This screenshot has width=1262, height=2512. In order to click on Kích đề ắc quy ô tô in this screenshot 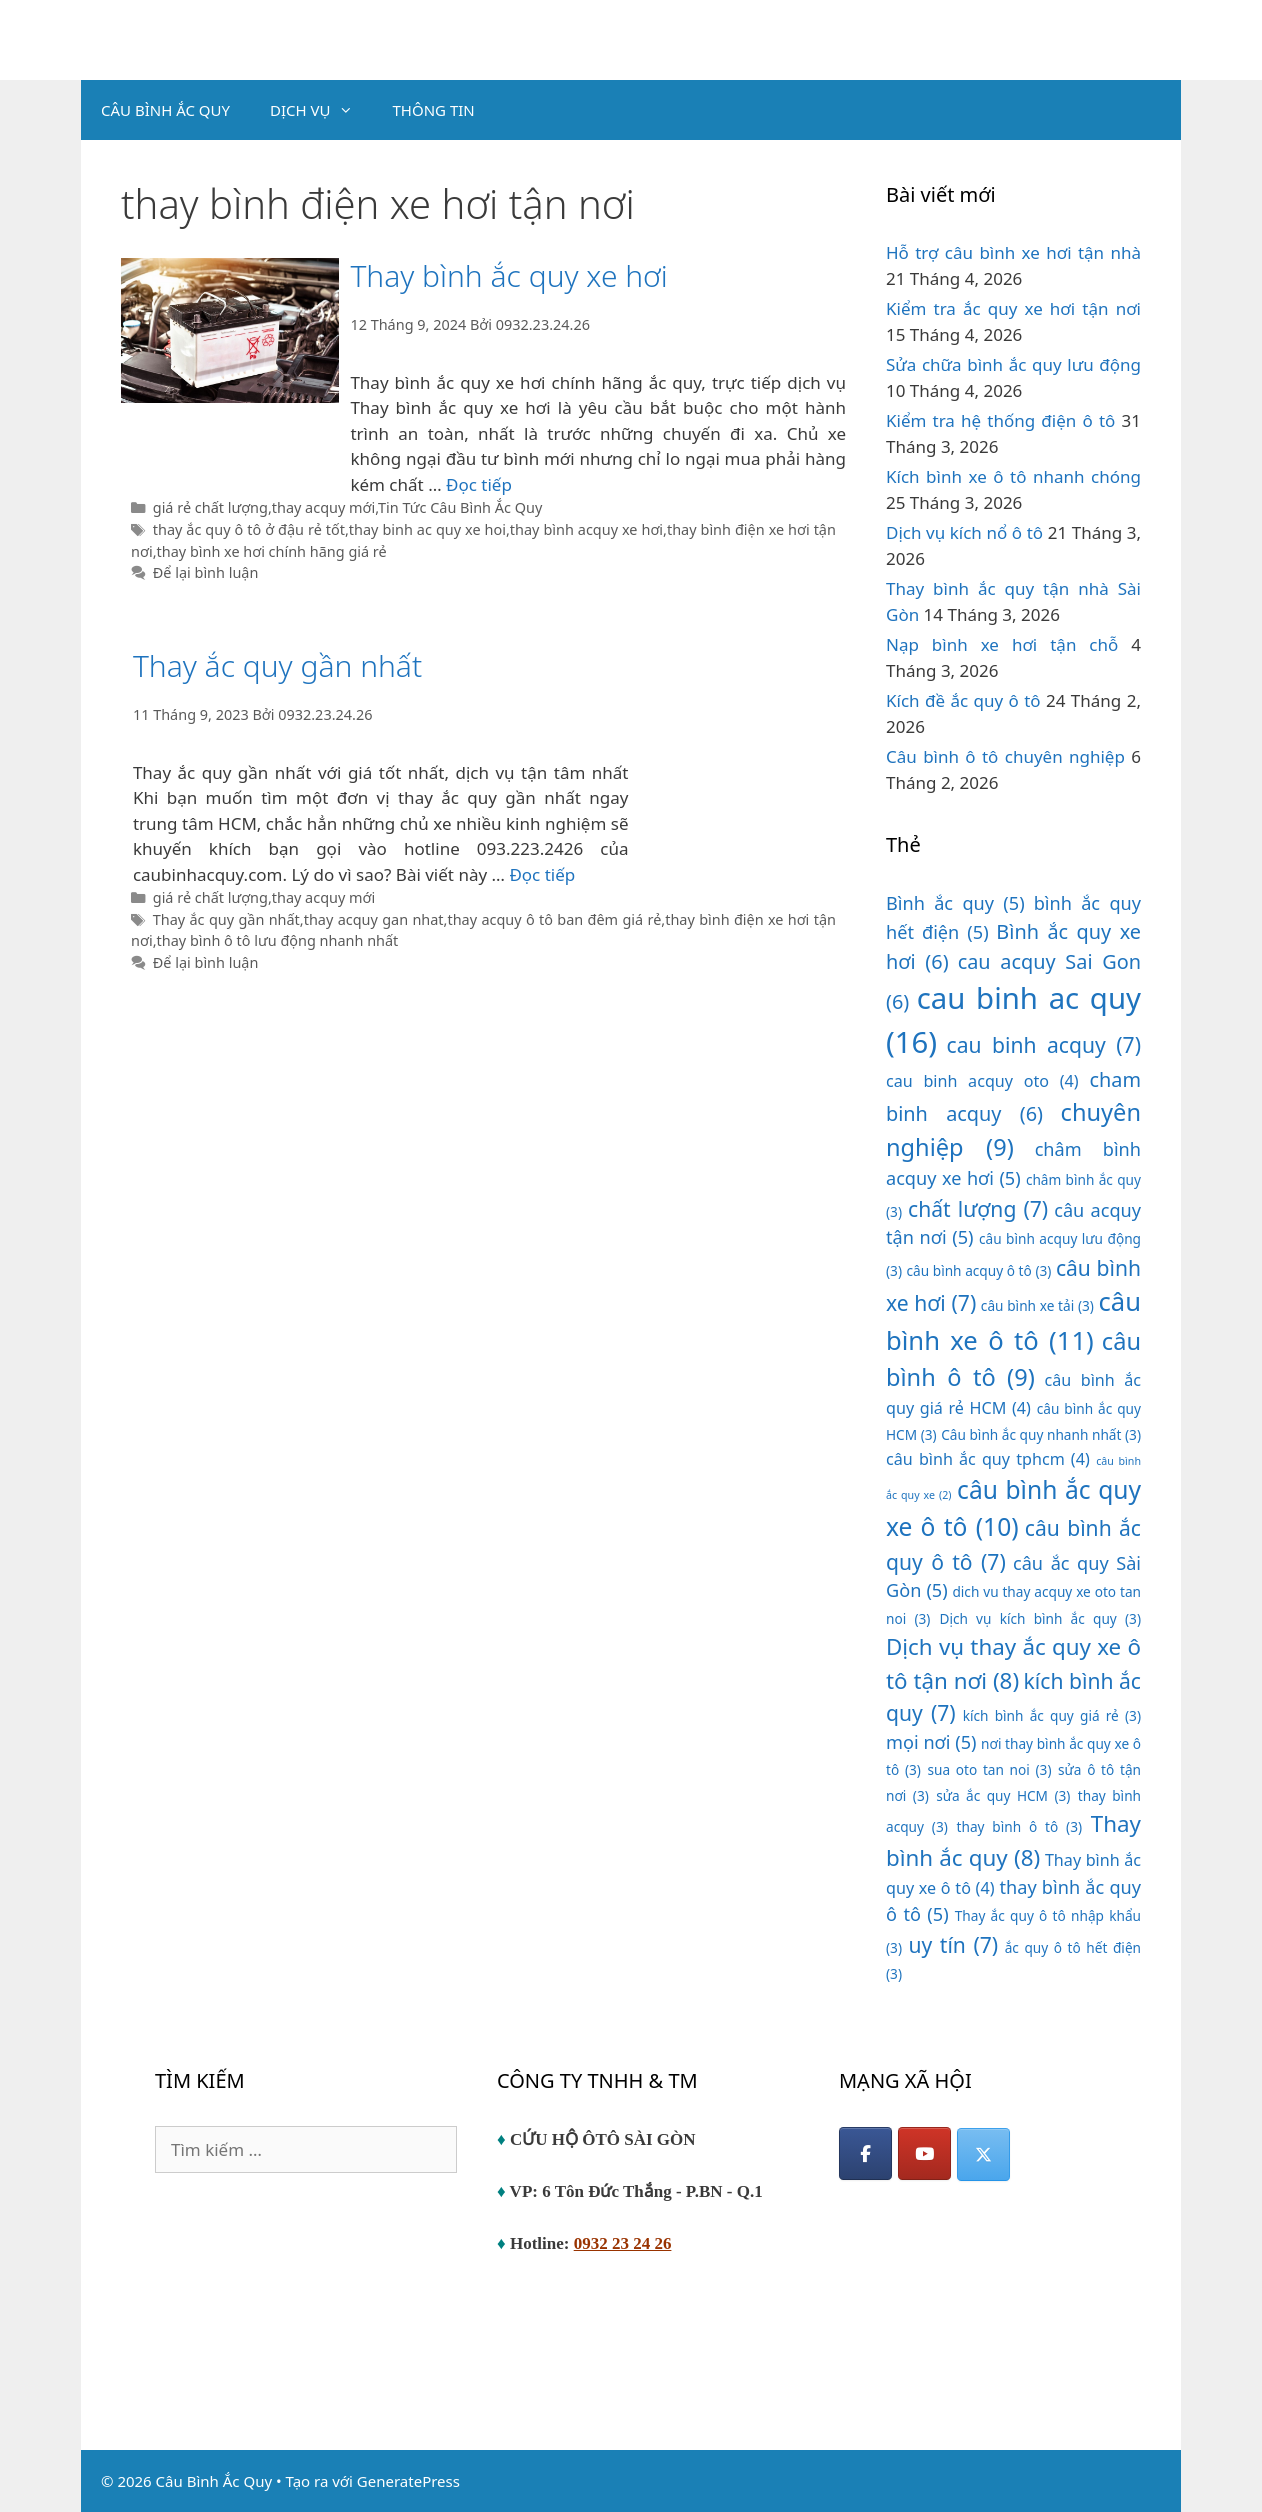, I will do `click(963, 700)`.